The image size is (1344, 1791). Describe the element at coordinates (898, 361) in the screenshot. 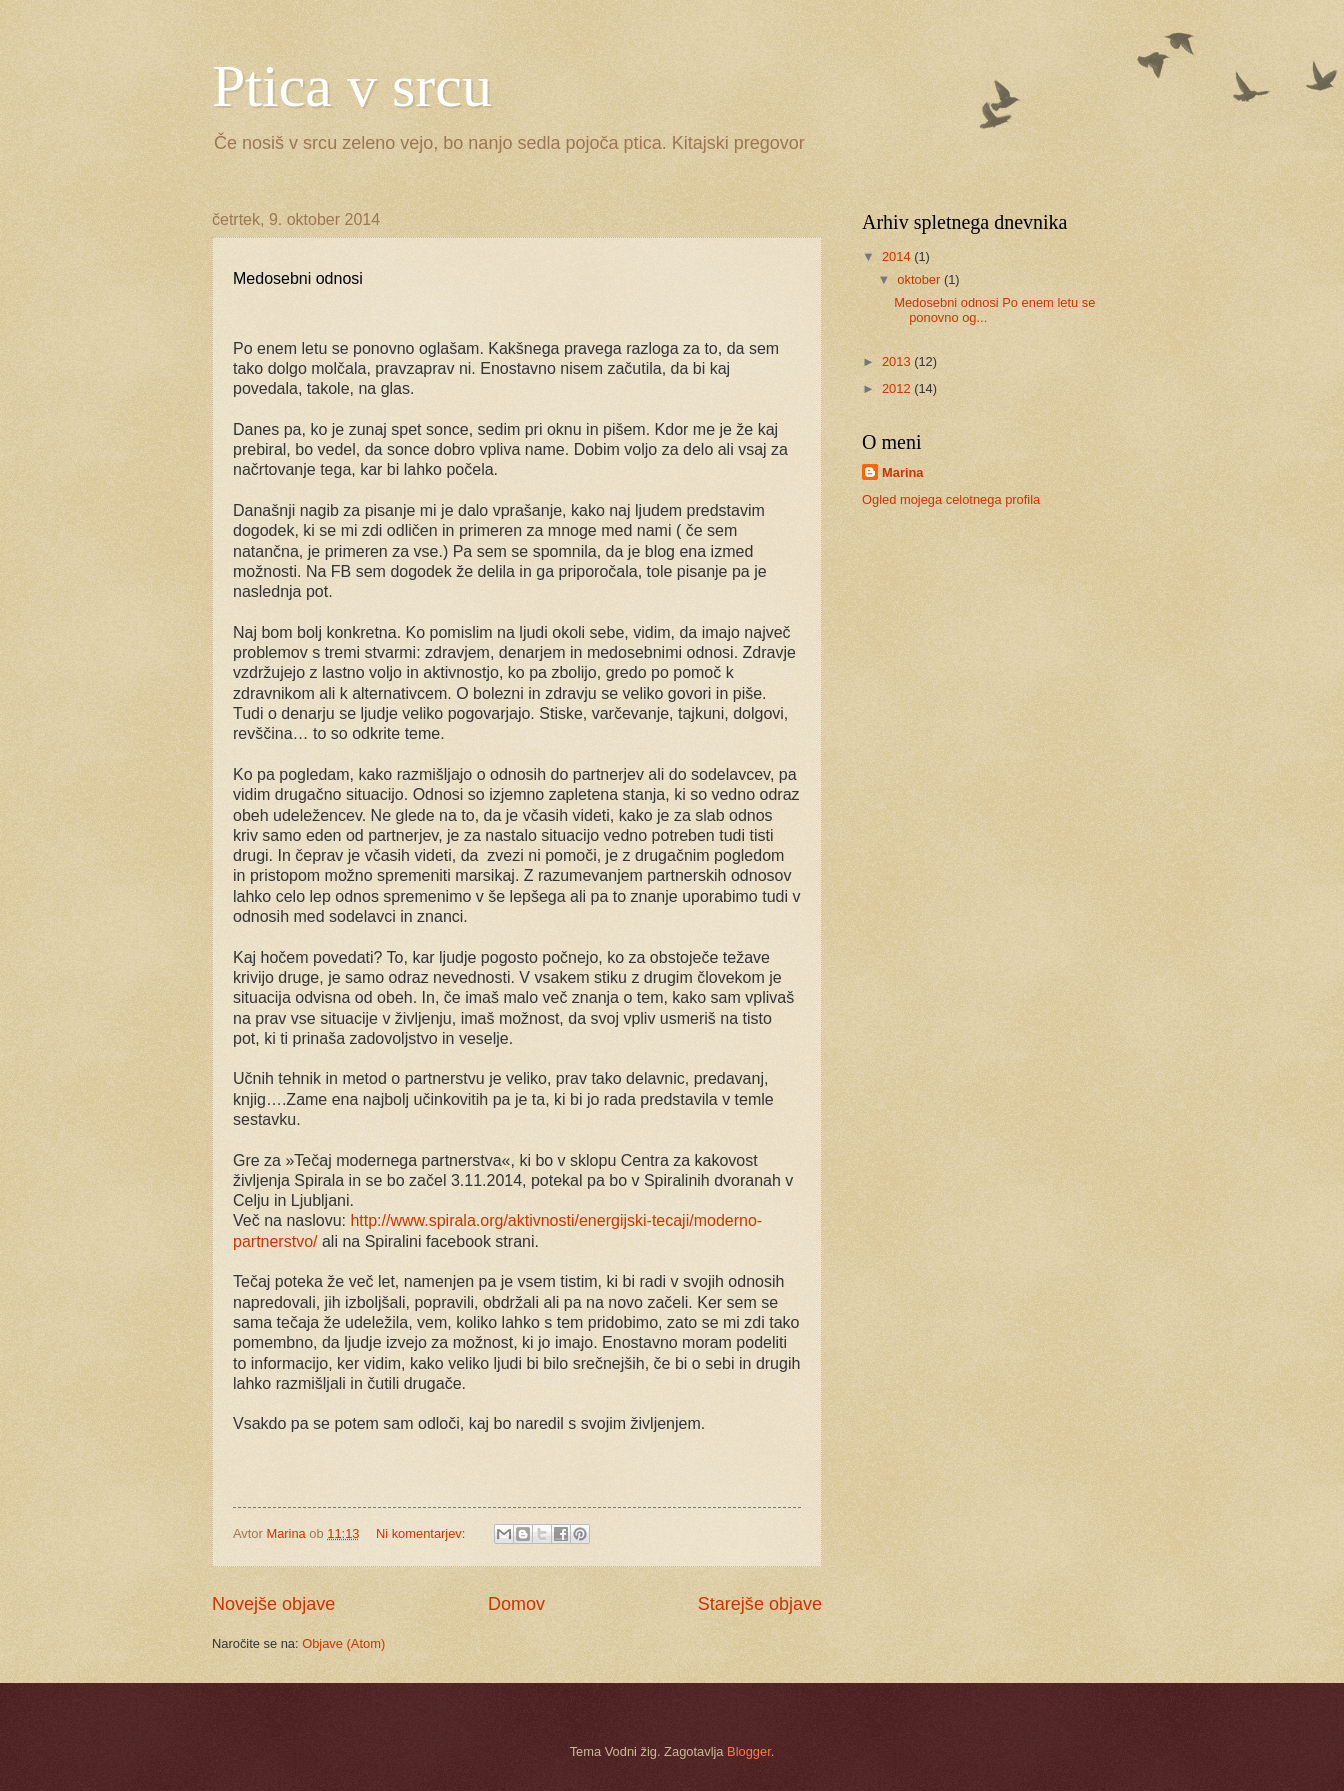

I see `2013` at that location.